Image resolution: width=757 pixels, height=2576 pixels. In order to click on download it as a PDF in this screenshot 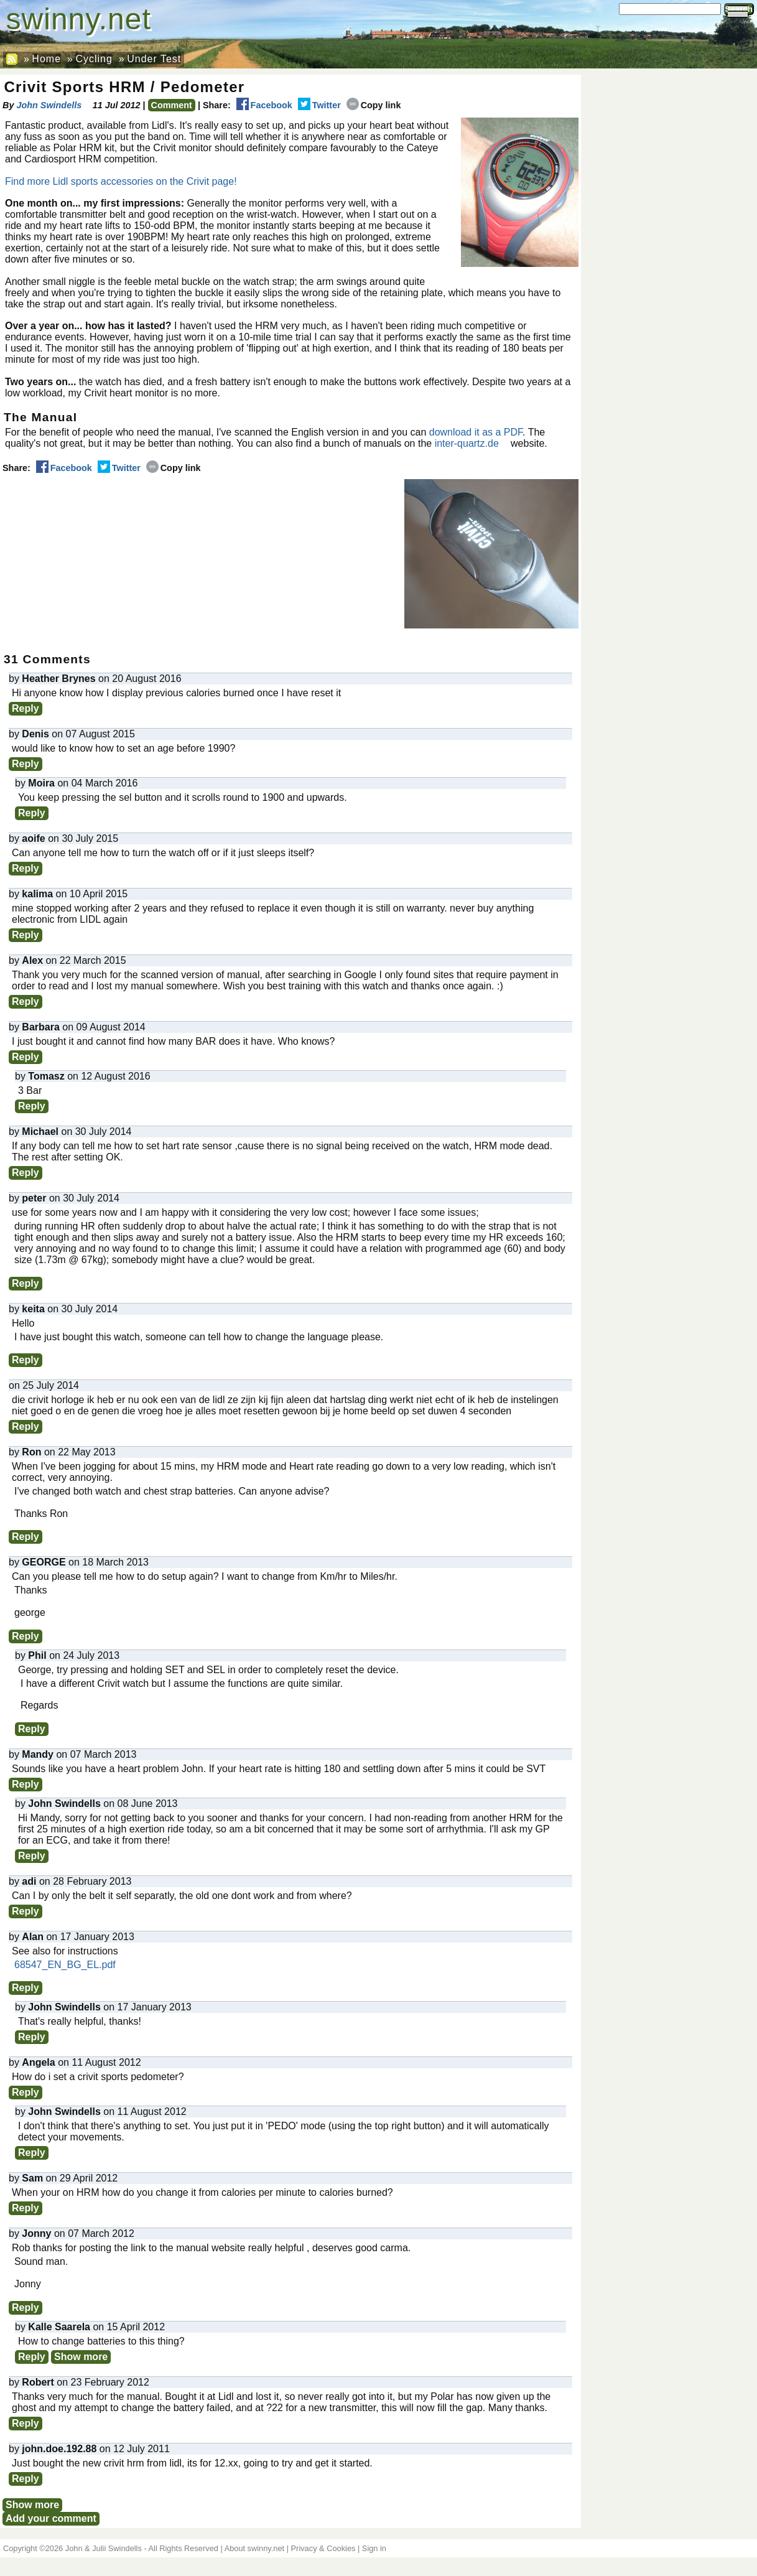, I will do `click(475, 432)`.